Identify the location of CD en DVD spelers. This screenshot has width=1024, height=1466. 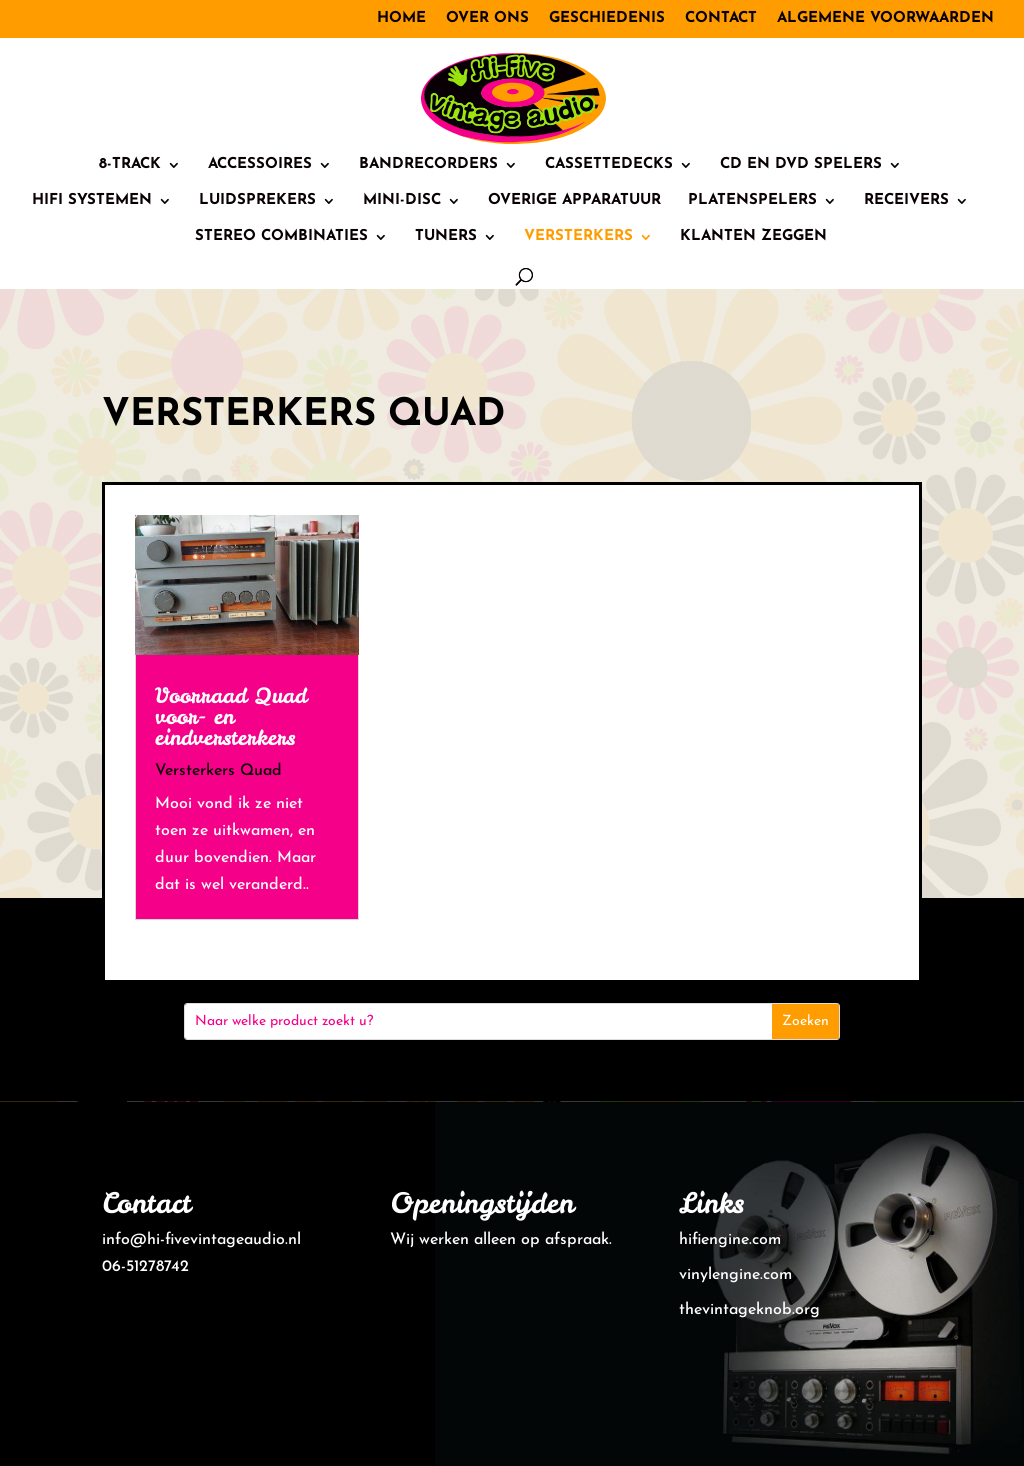
(801, 165).